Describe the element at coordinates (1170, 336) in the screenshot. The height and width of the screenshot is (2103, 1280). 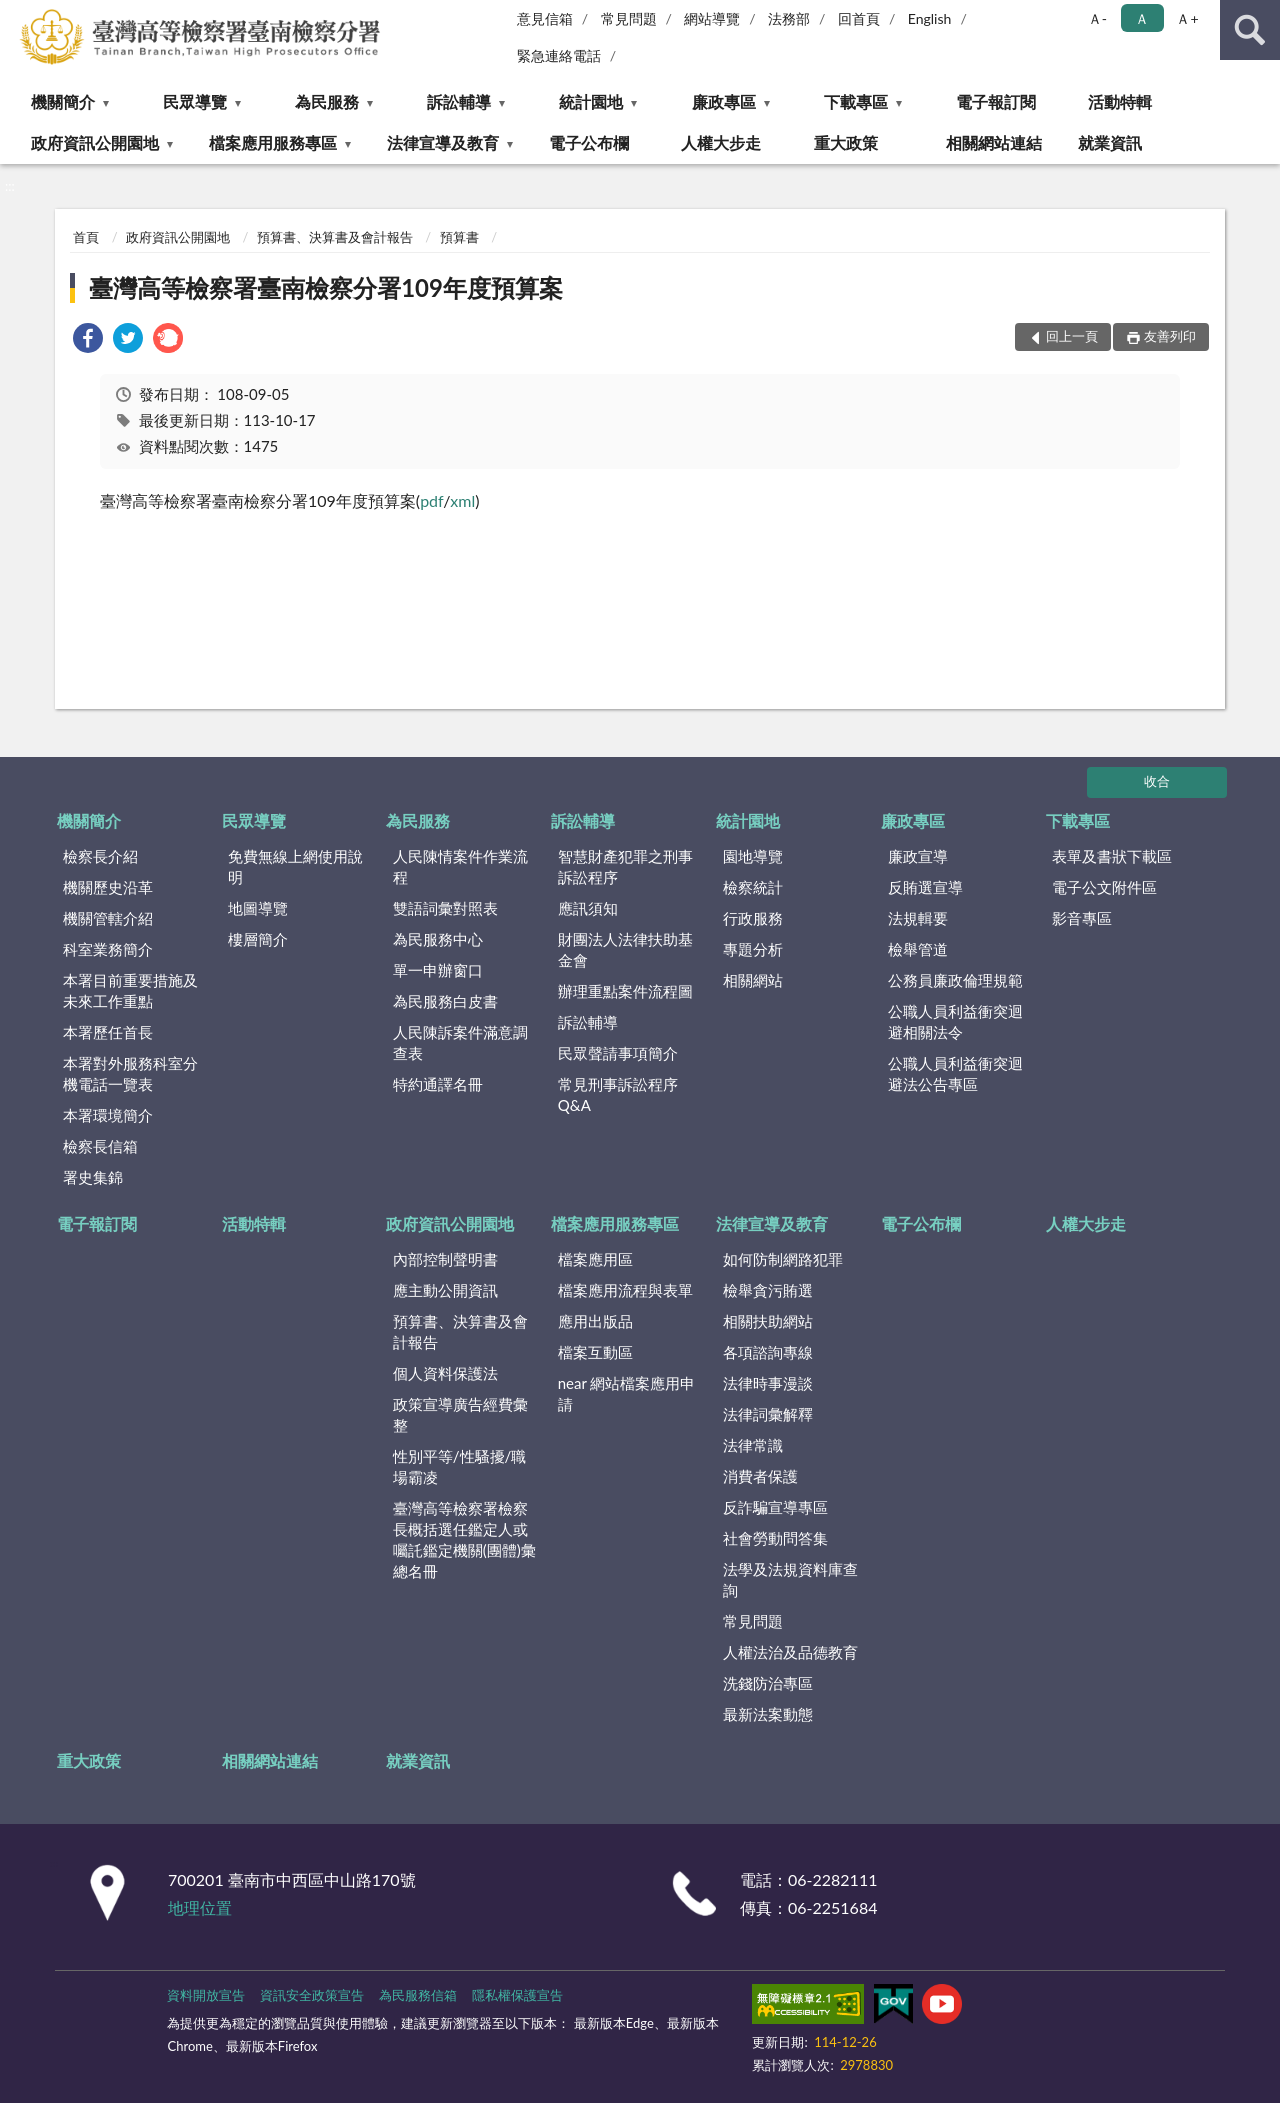
I see `友善列印 [button]` at that location.